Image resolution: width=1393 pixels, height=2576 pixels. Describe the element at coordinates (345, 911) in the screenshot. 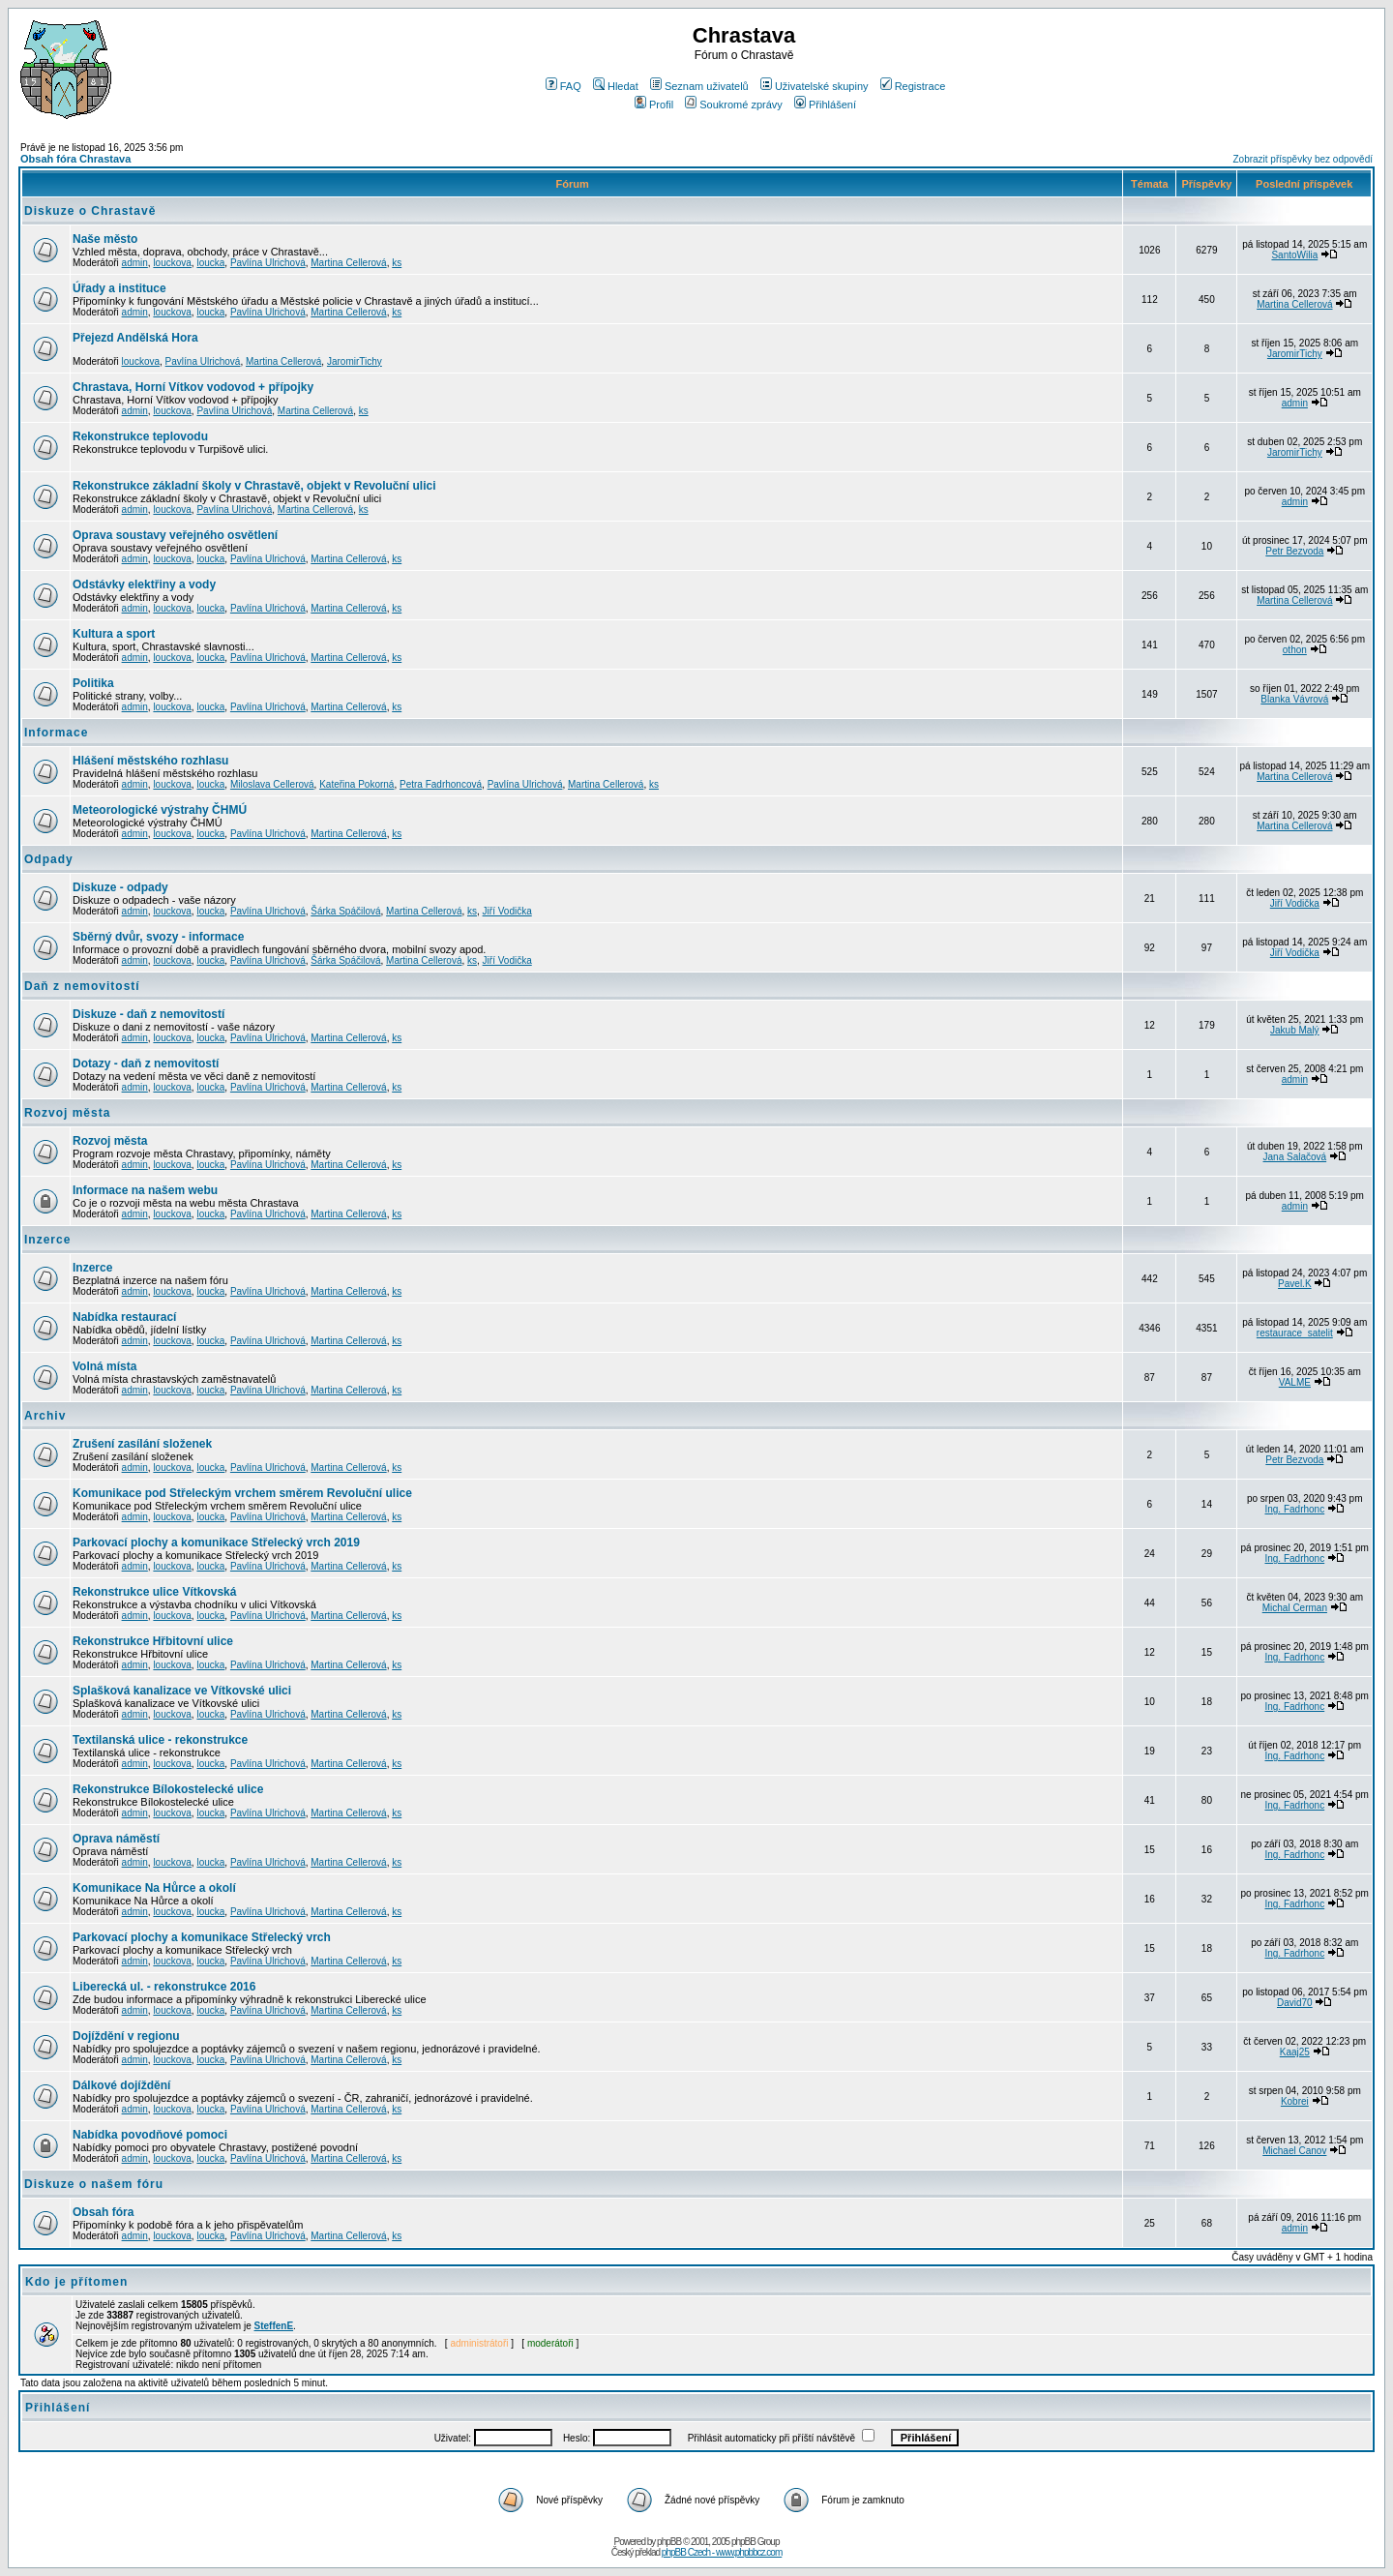

I see `Šárka Spáčilová` at that location.